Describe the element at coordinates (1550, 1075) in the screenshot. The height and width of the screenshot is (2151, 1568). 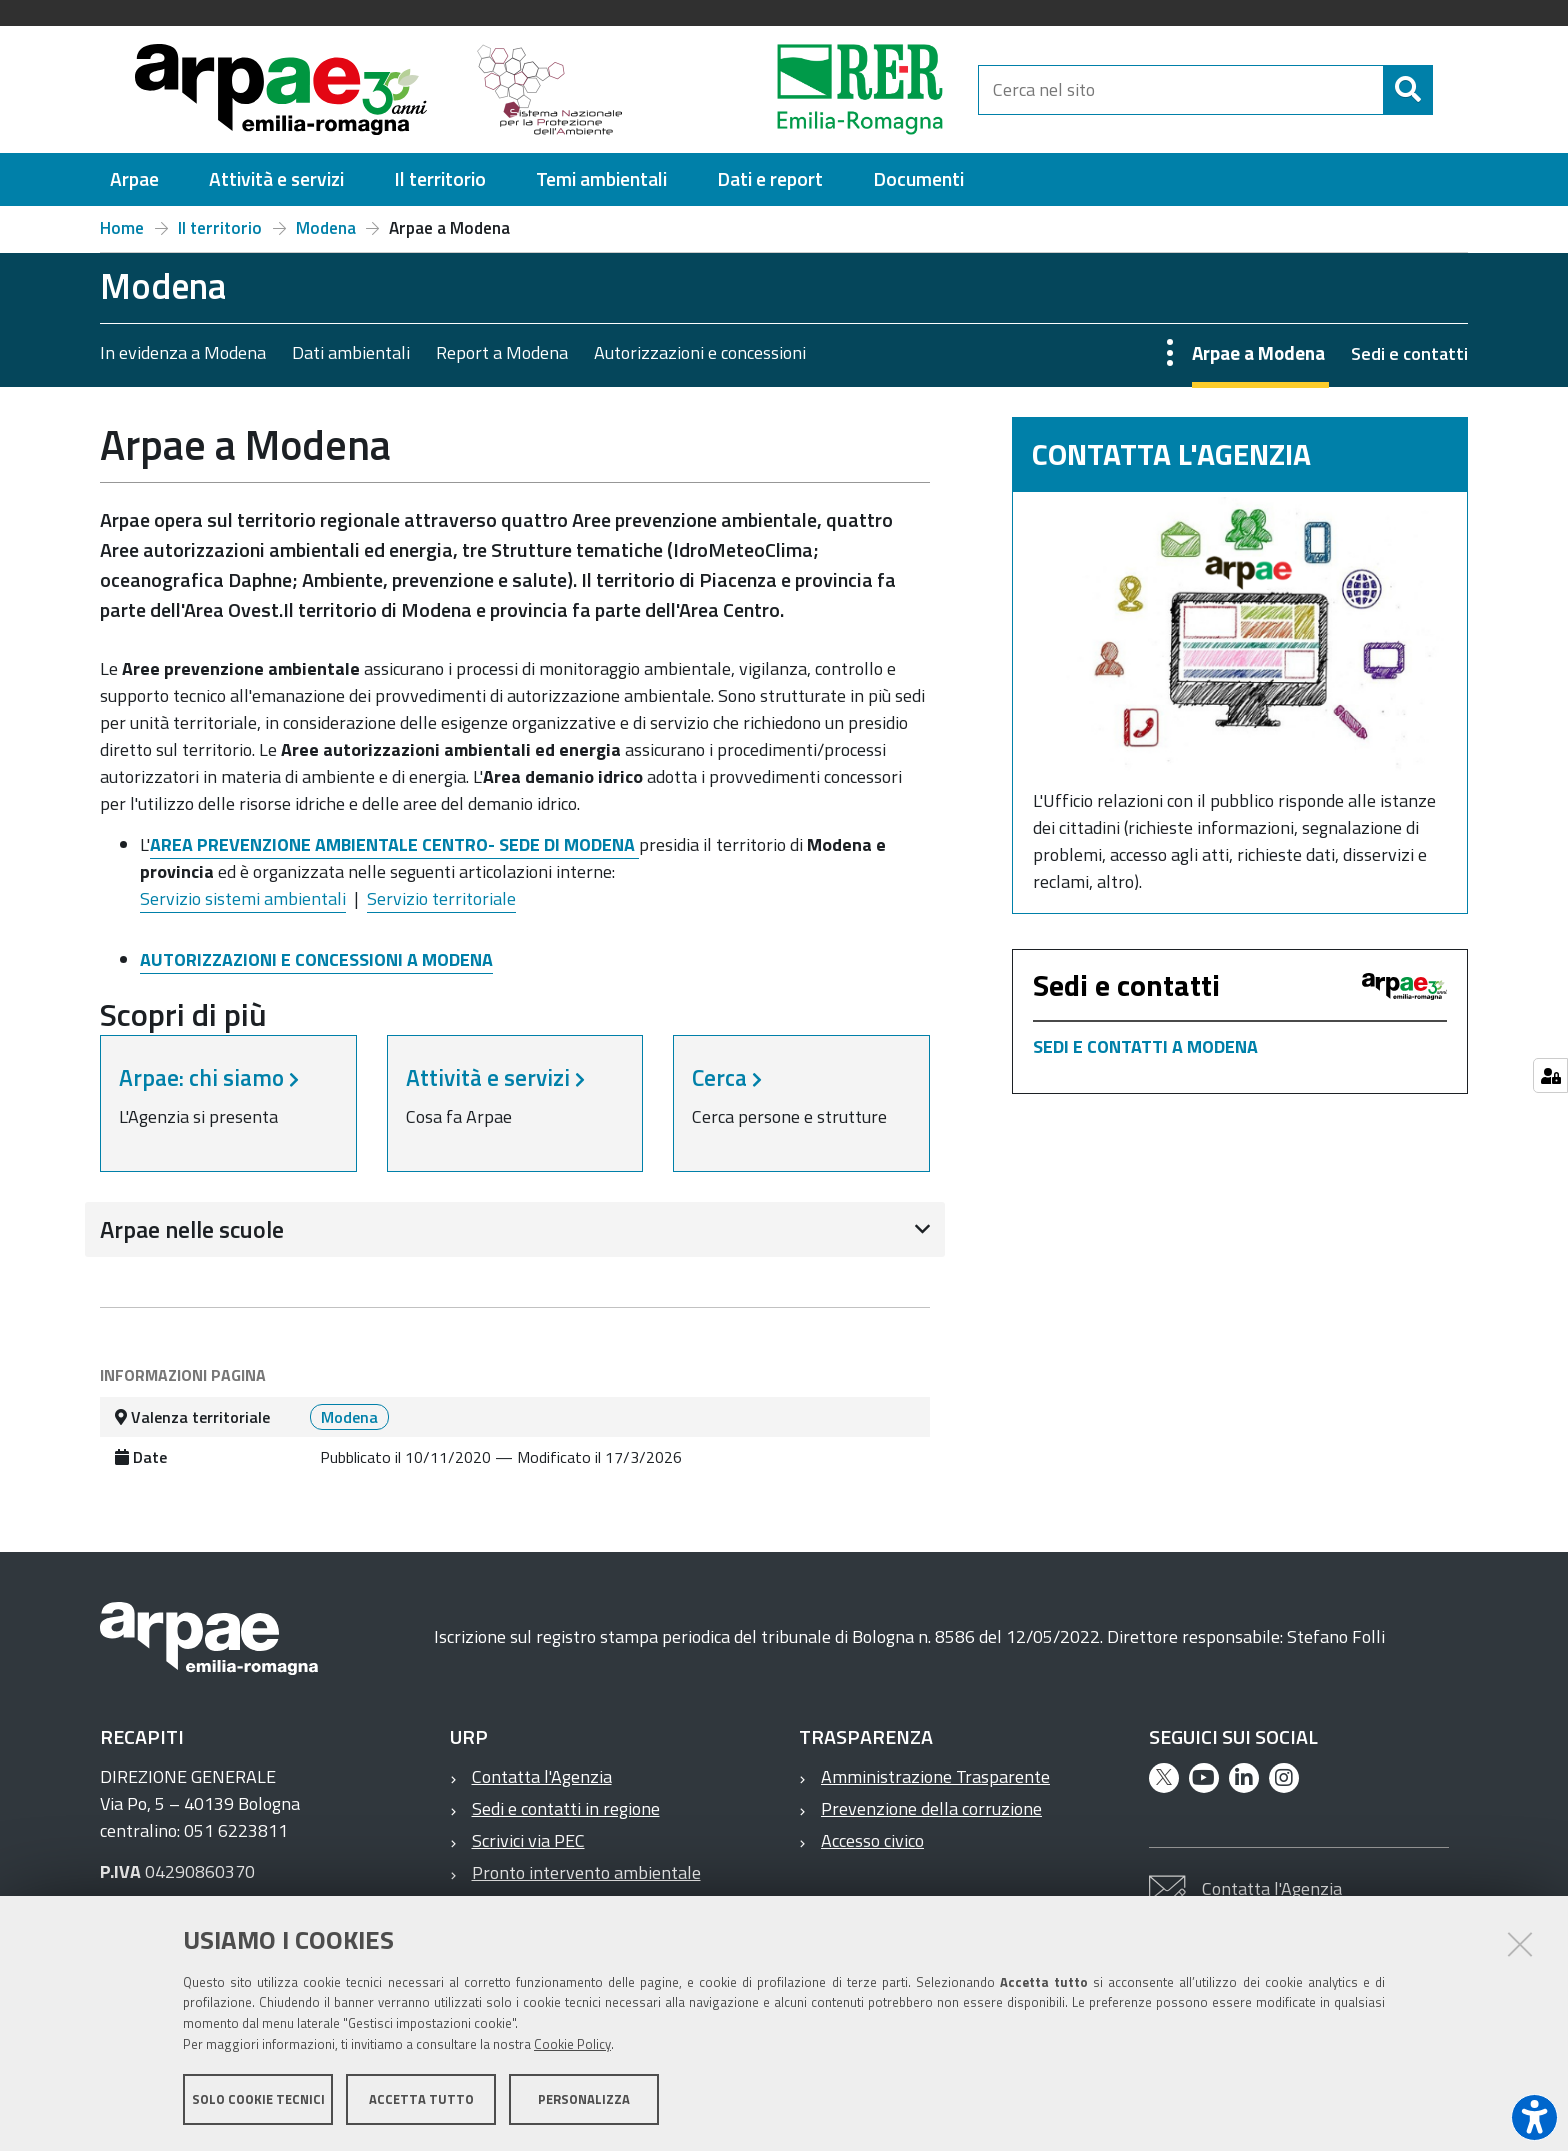
I see `[Gestisci impostazioni cookie]` at that location.